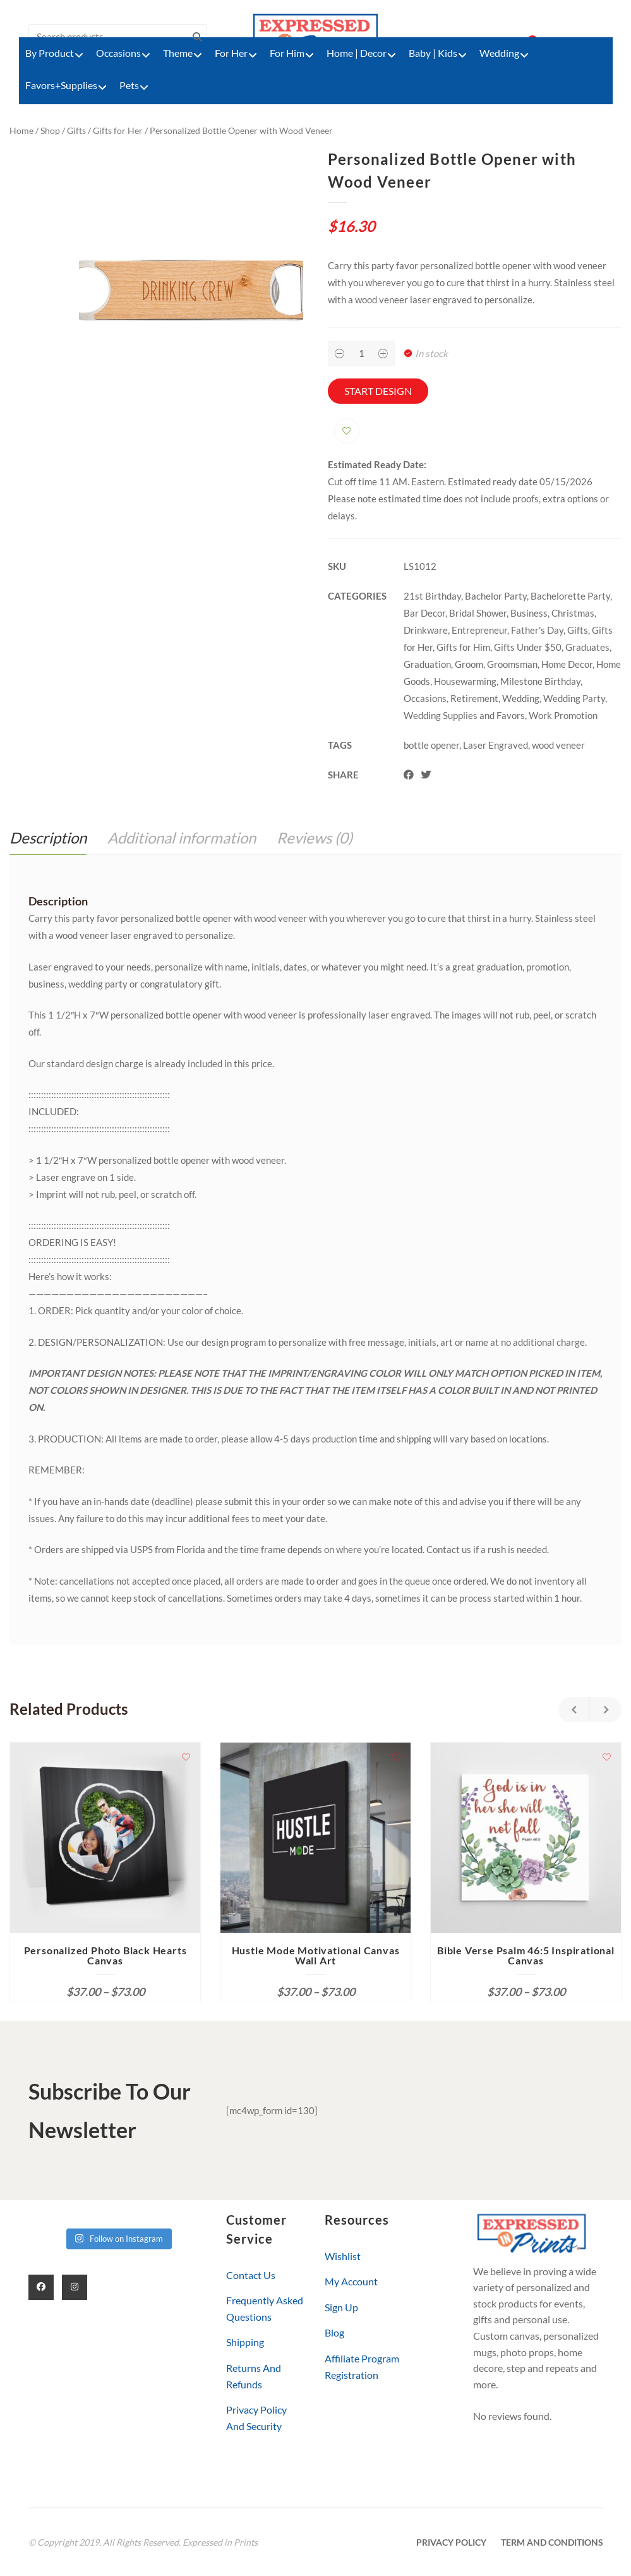 This screenshot has height=2576, width=631. Describe the element at coordinates (424, 613) in the screenshot. I see `Bar Decor` at that location.